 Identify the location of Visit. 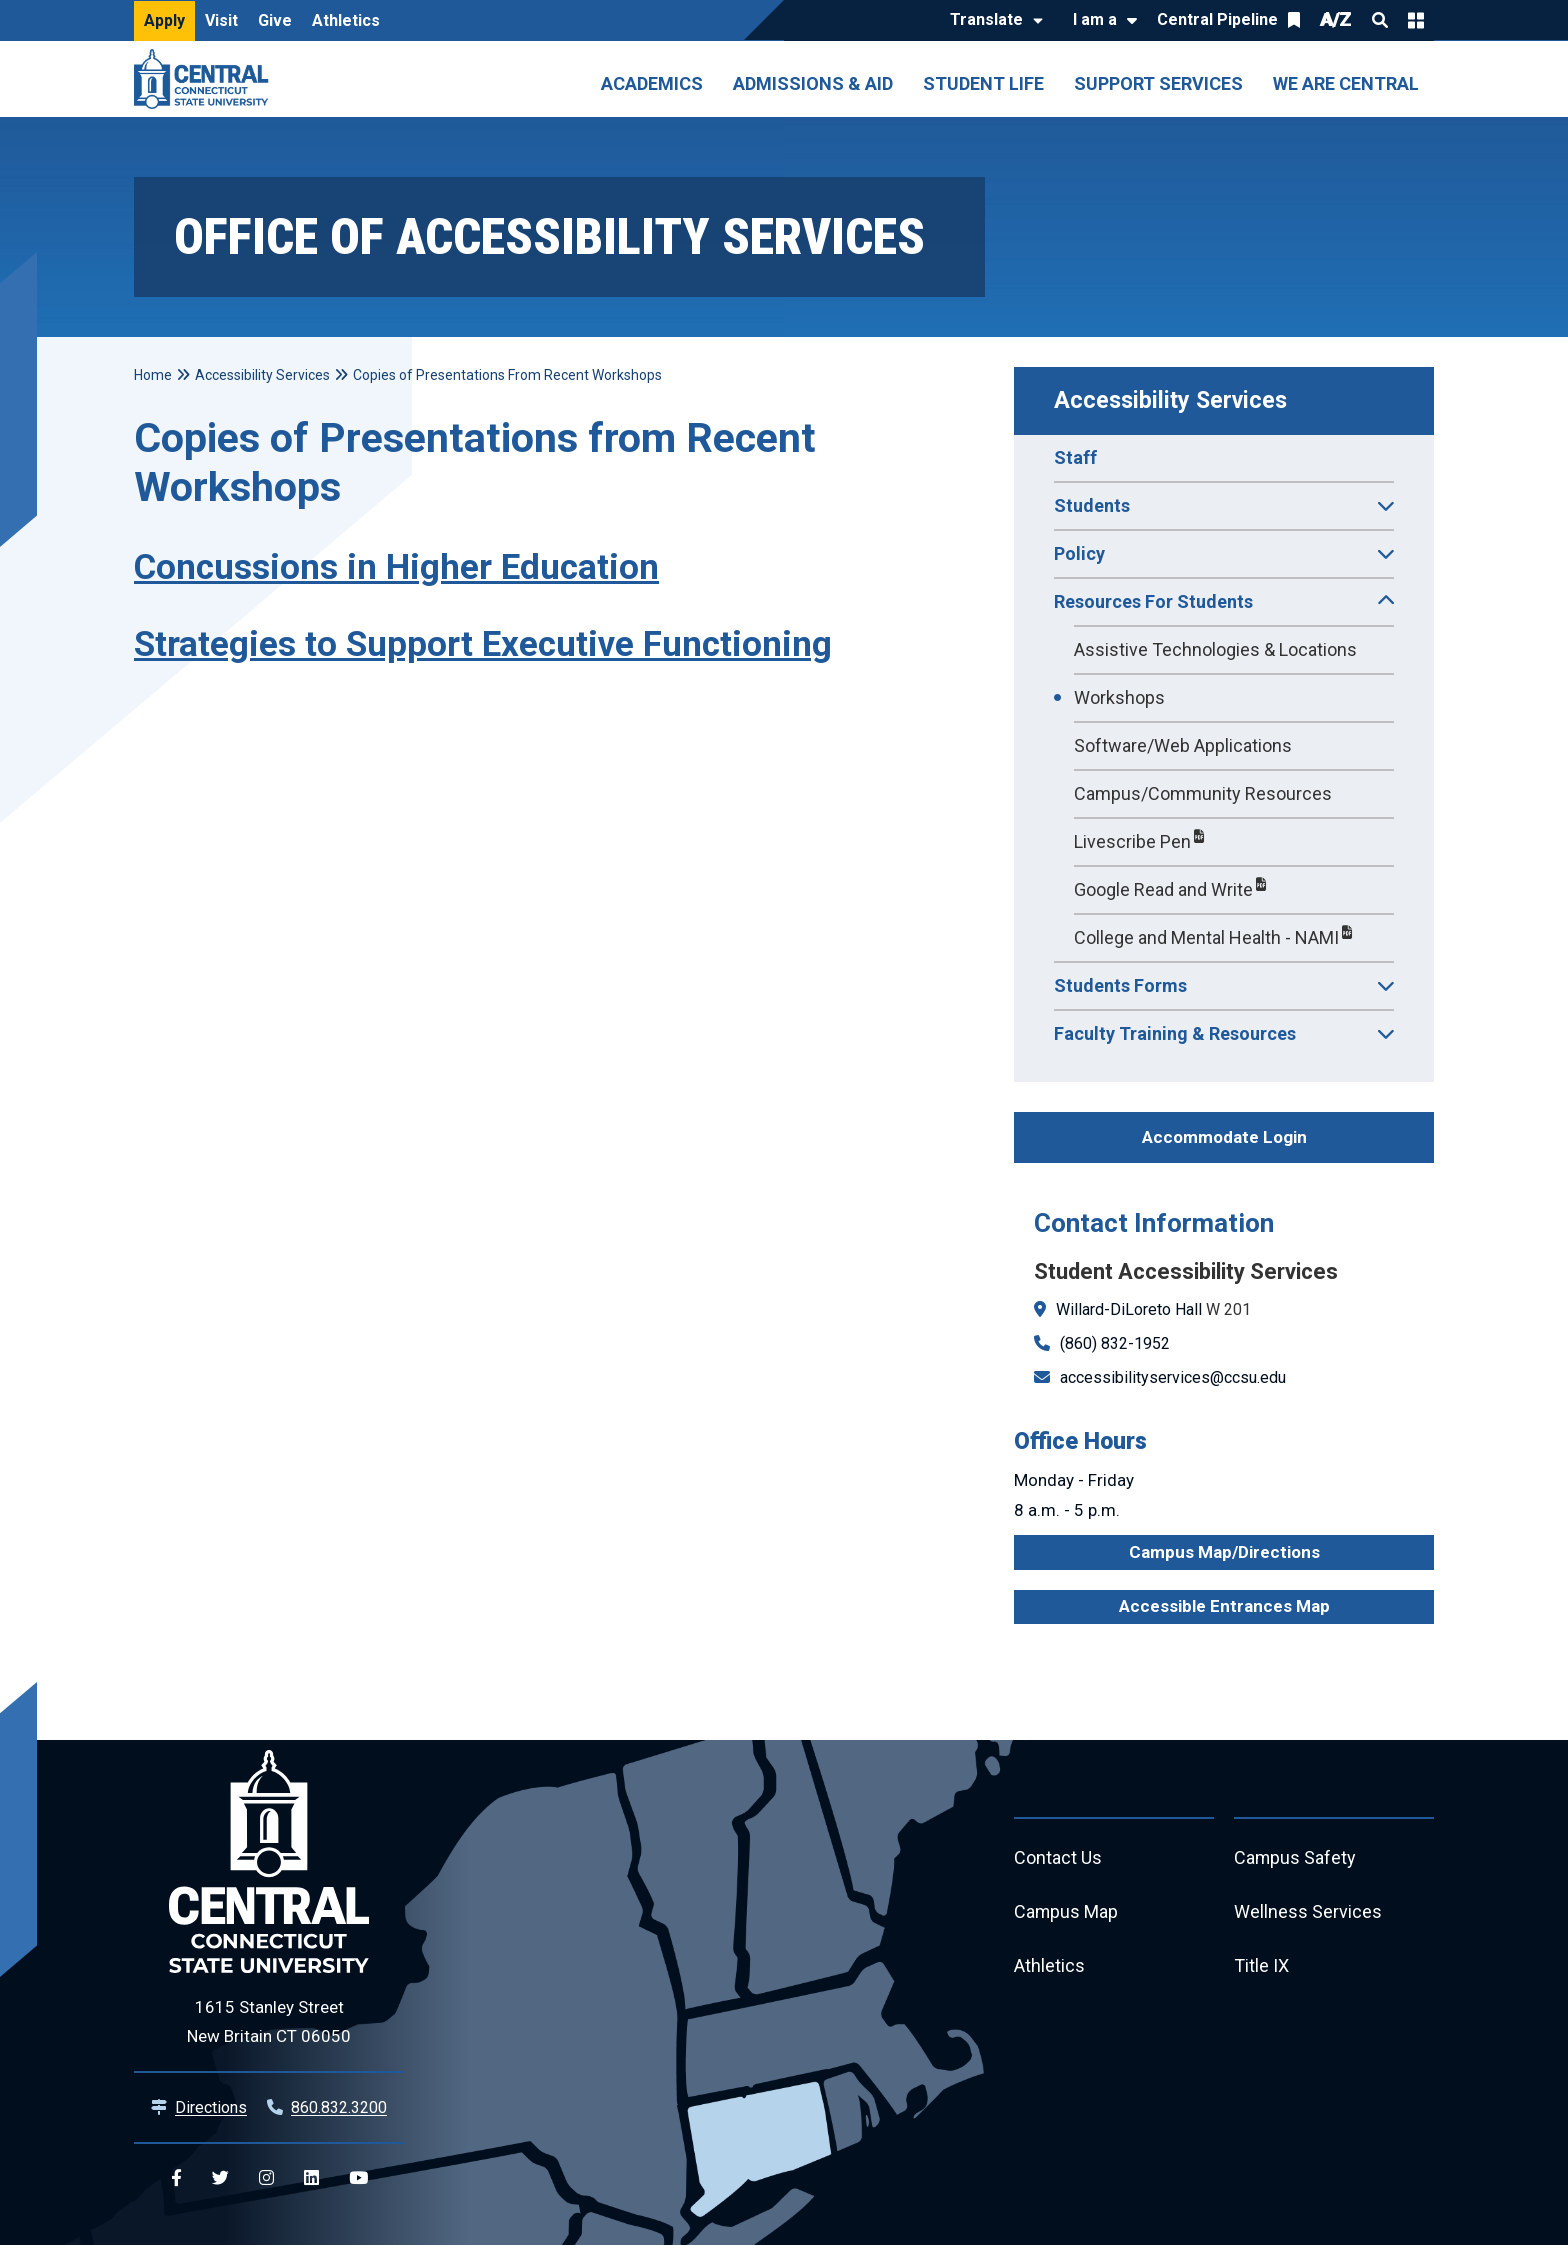
(221, 20).